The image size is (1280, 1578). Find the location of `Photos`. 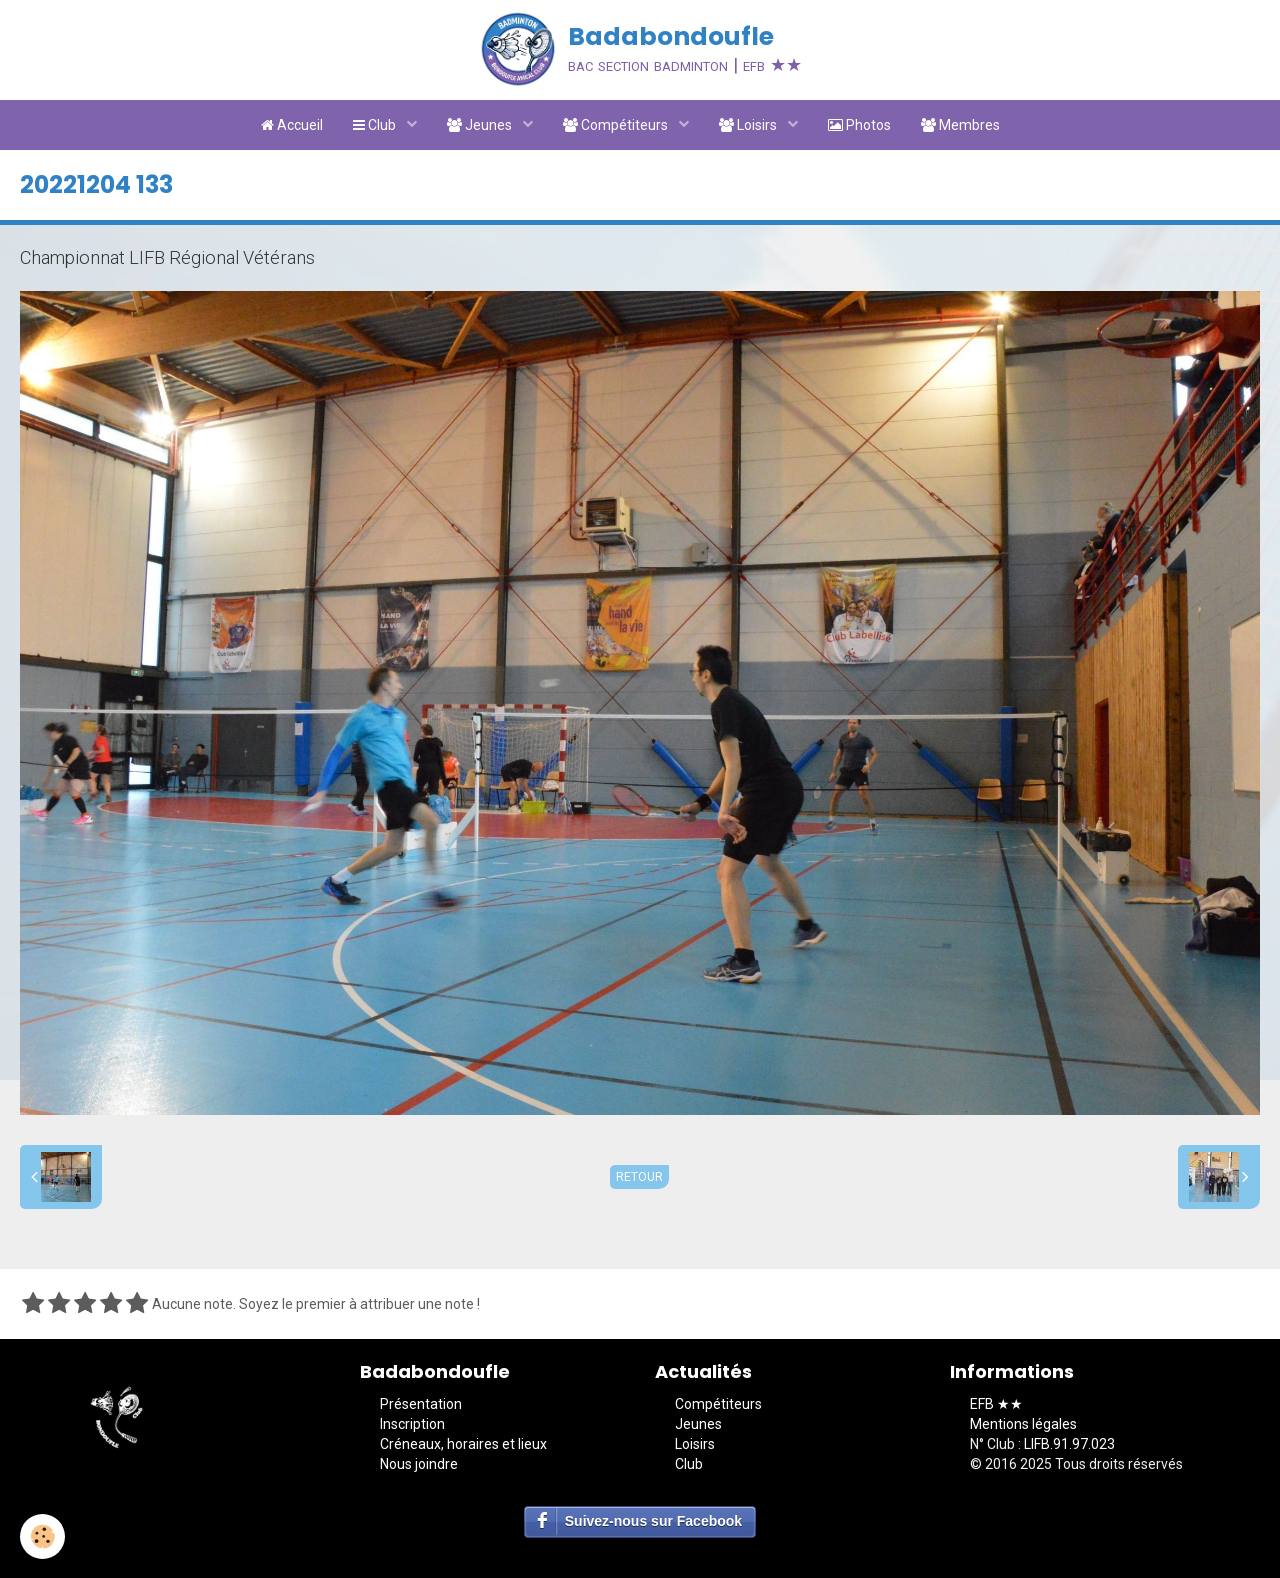

Photos is located at coordinates (859, 125).